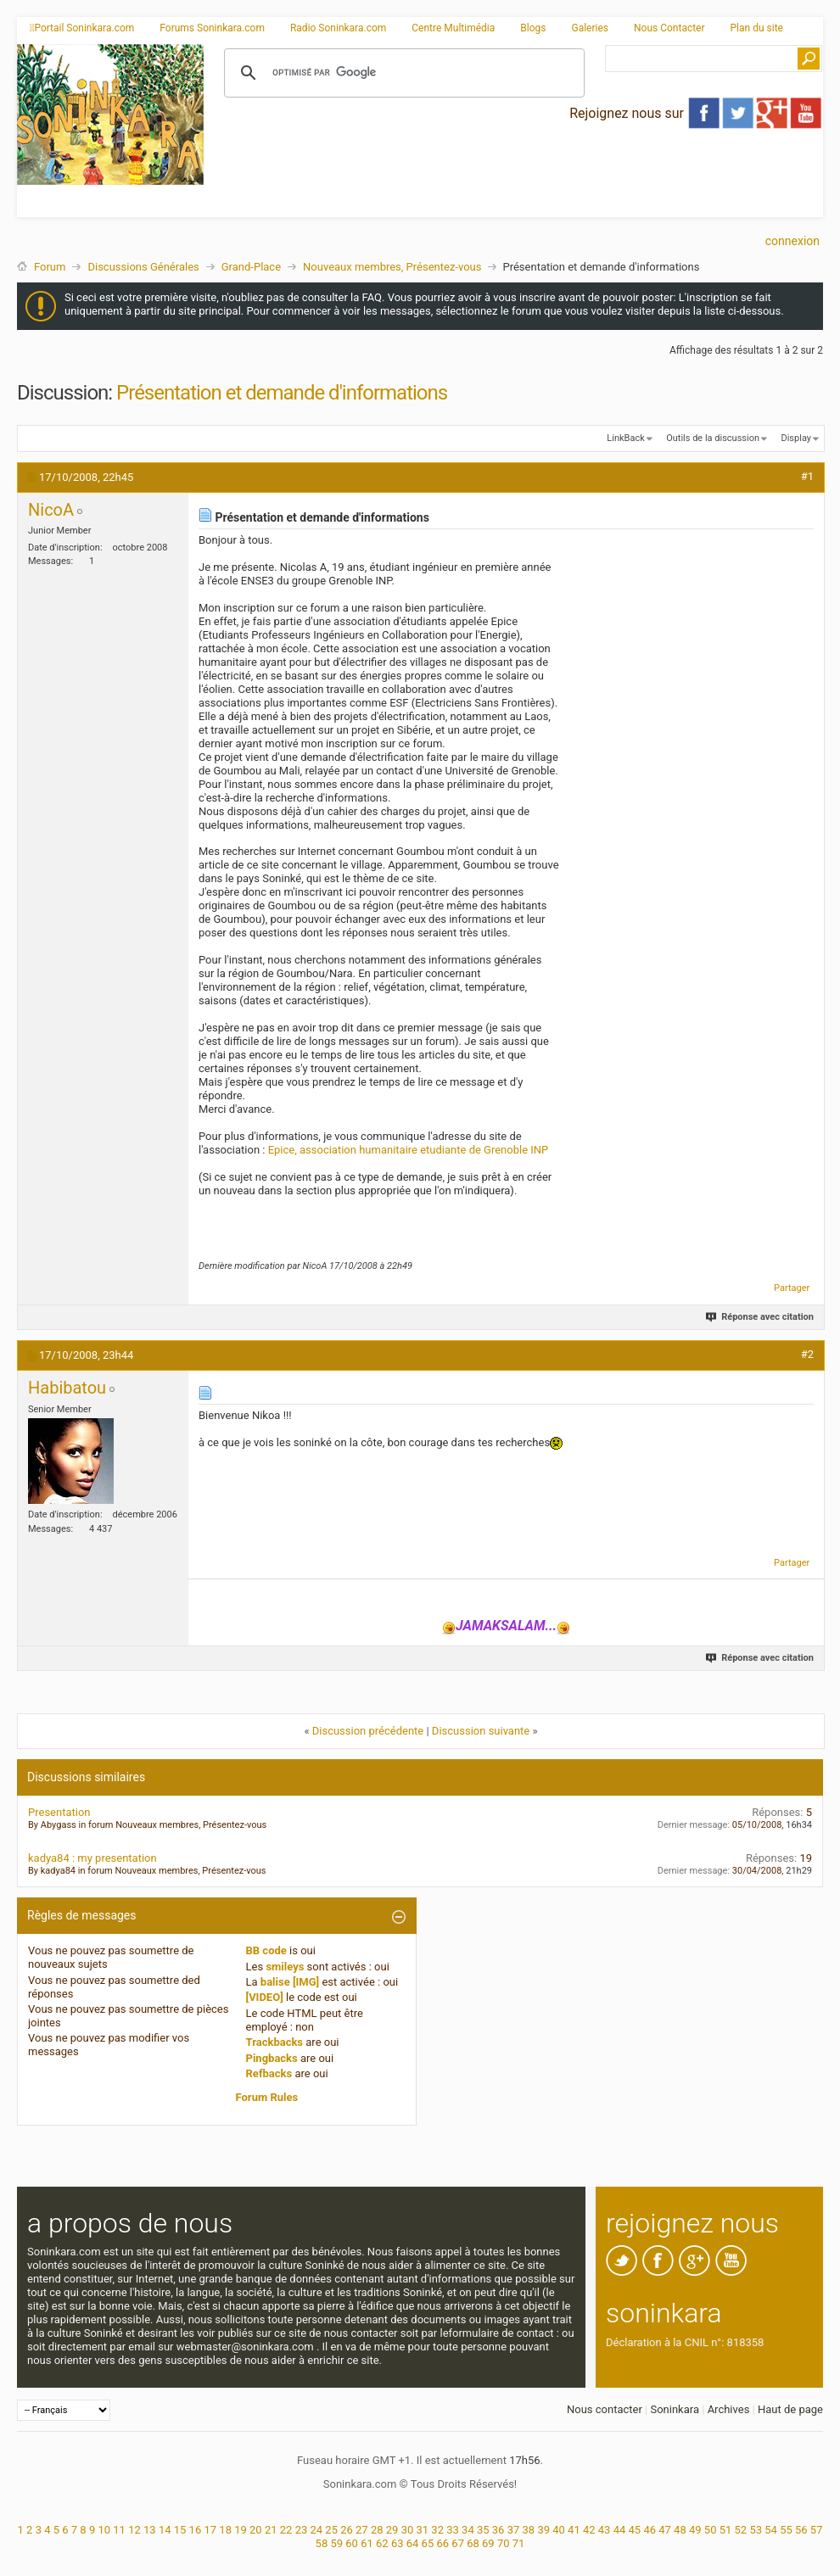 The height and width of the screenshot is (2576, 840). Describe the element at coordinates (382, 2543) in the screenshot. I see `62` at that location.